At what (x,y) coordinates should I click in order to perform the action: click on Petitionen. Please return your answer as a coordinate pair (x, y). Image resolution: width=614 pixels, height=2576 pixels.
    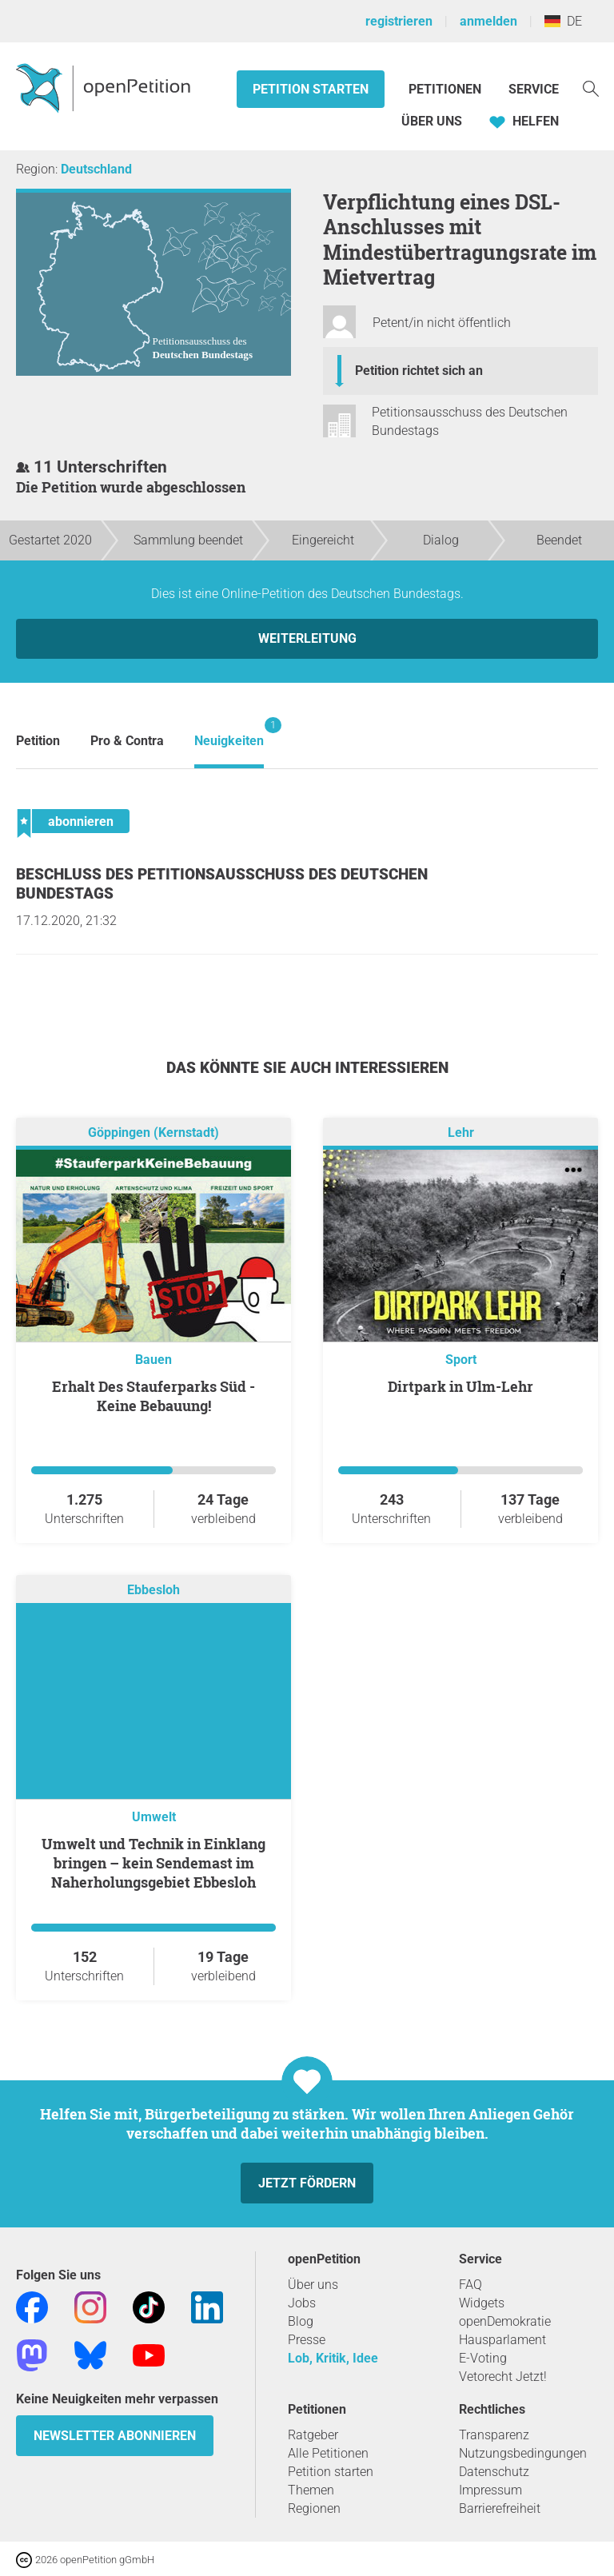
    Looking at the image, I should click on (446, 89).